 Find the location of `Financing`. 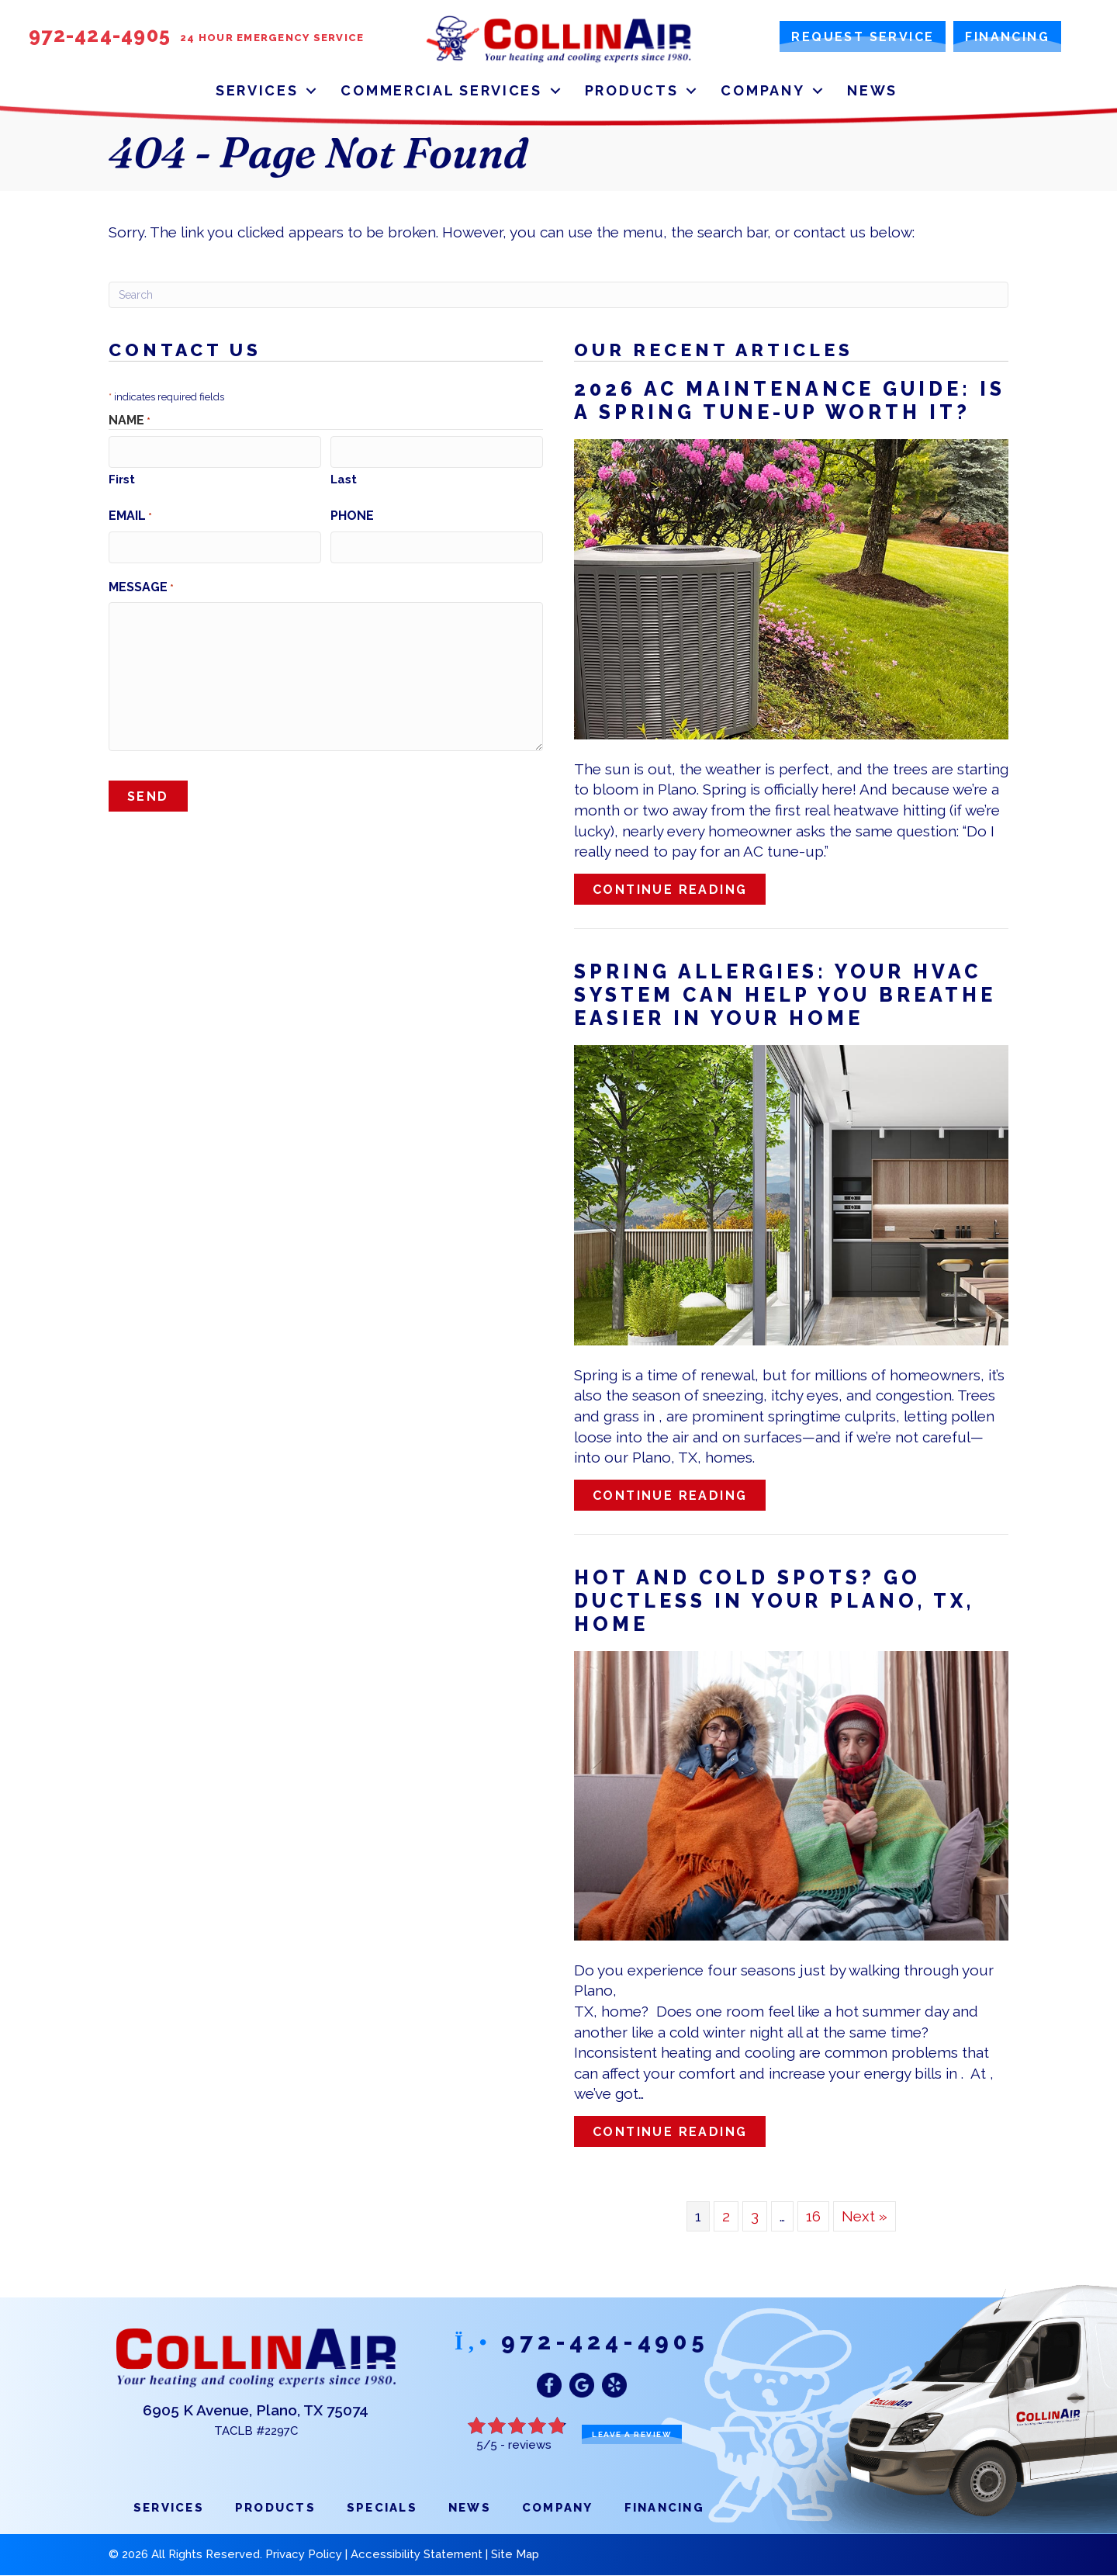

Financing is located at coordinates (664, 2508).